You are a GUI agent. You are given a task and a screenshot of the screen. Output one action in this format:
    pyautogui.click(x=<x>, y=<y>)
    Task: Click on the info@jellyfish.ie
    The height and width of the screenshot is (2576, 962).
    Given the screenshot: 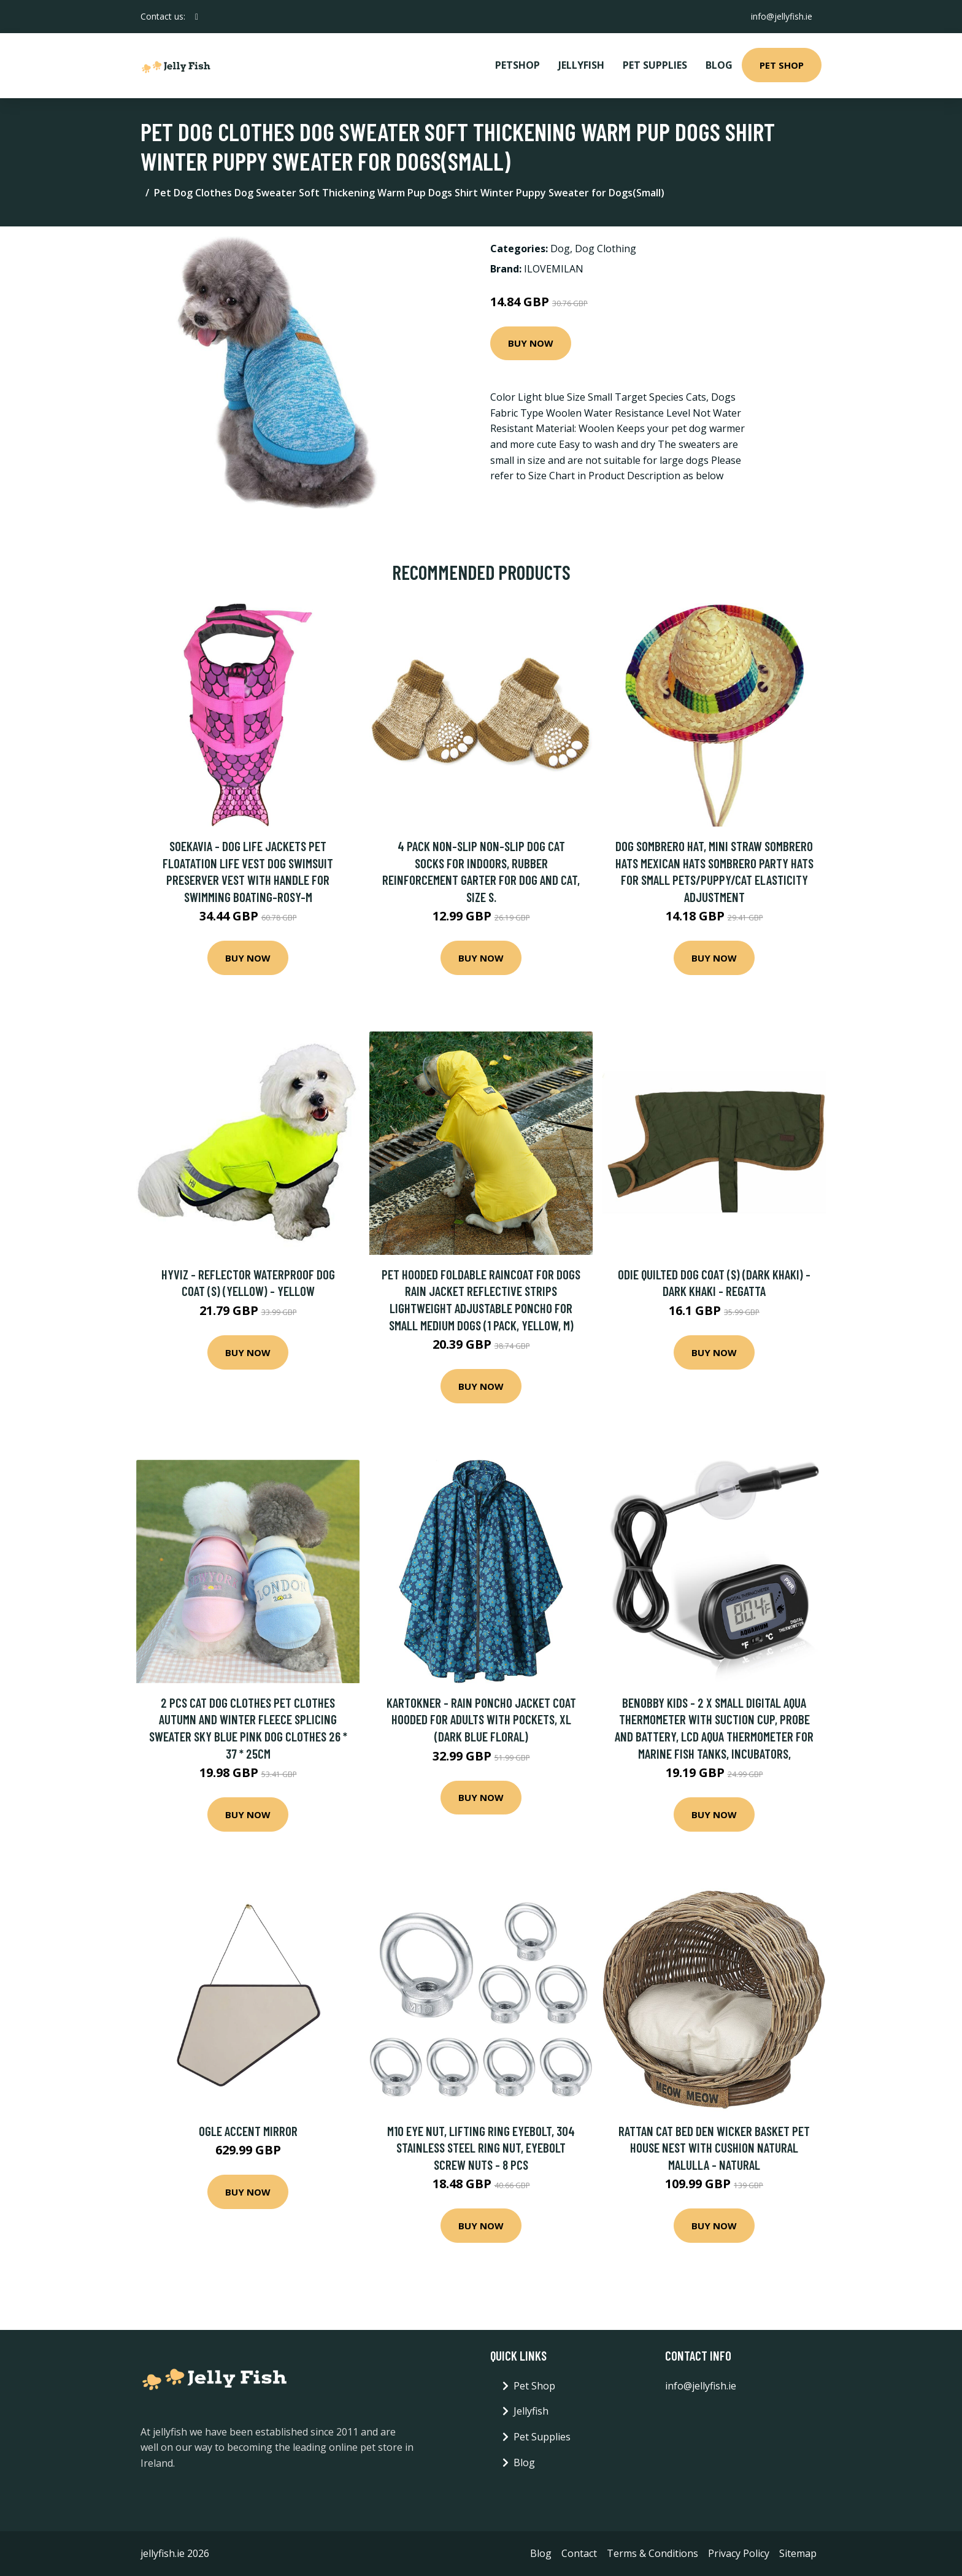 What is the action you would take?
    pyautogui.click(x=781, y=16)
    